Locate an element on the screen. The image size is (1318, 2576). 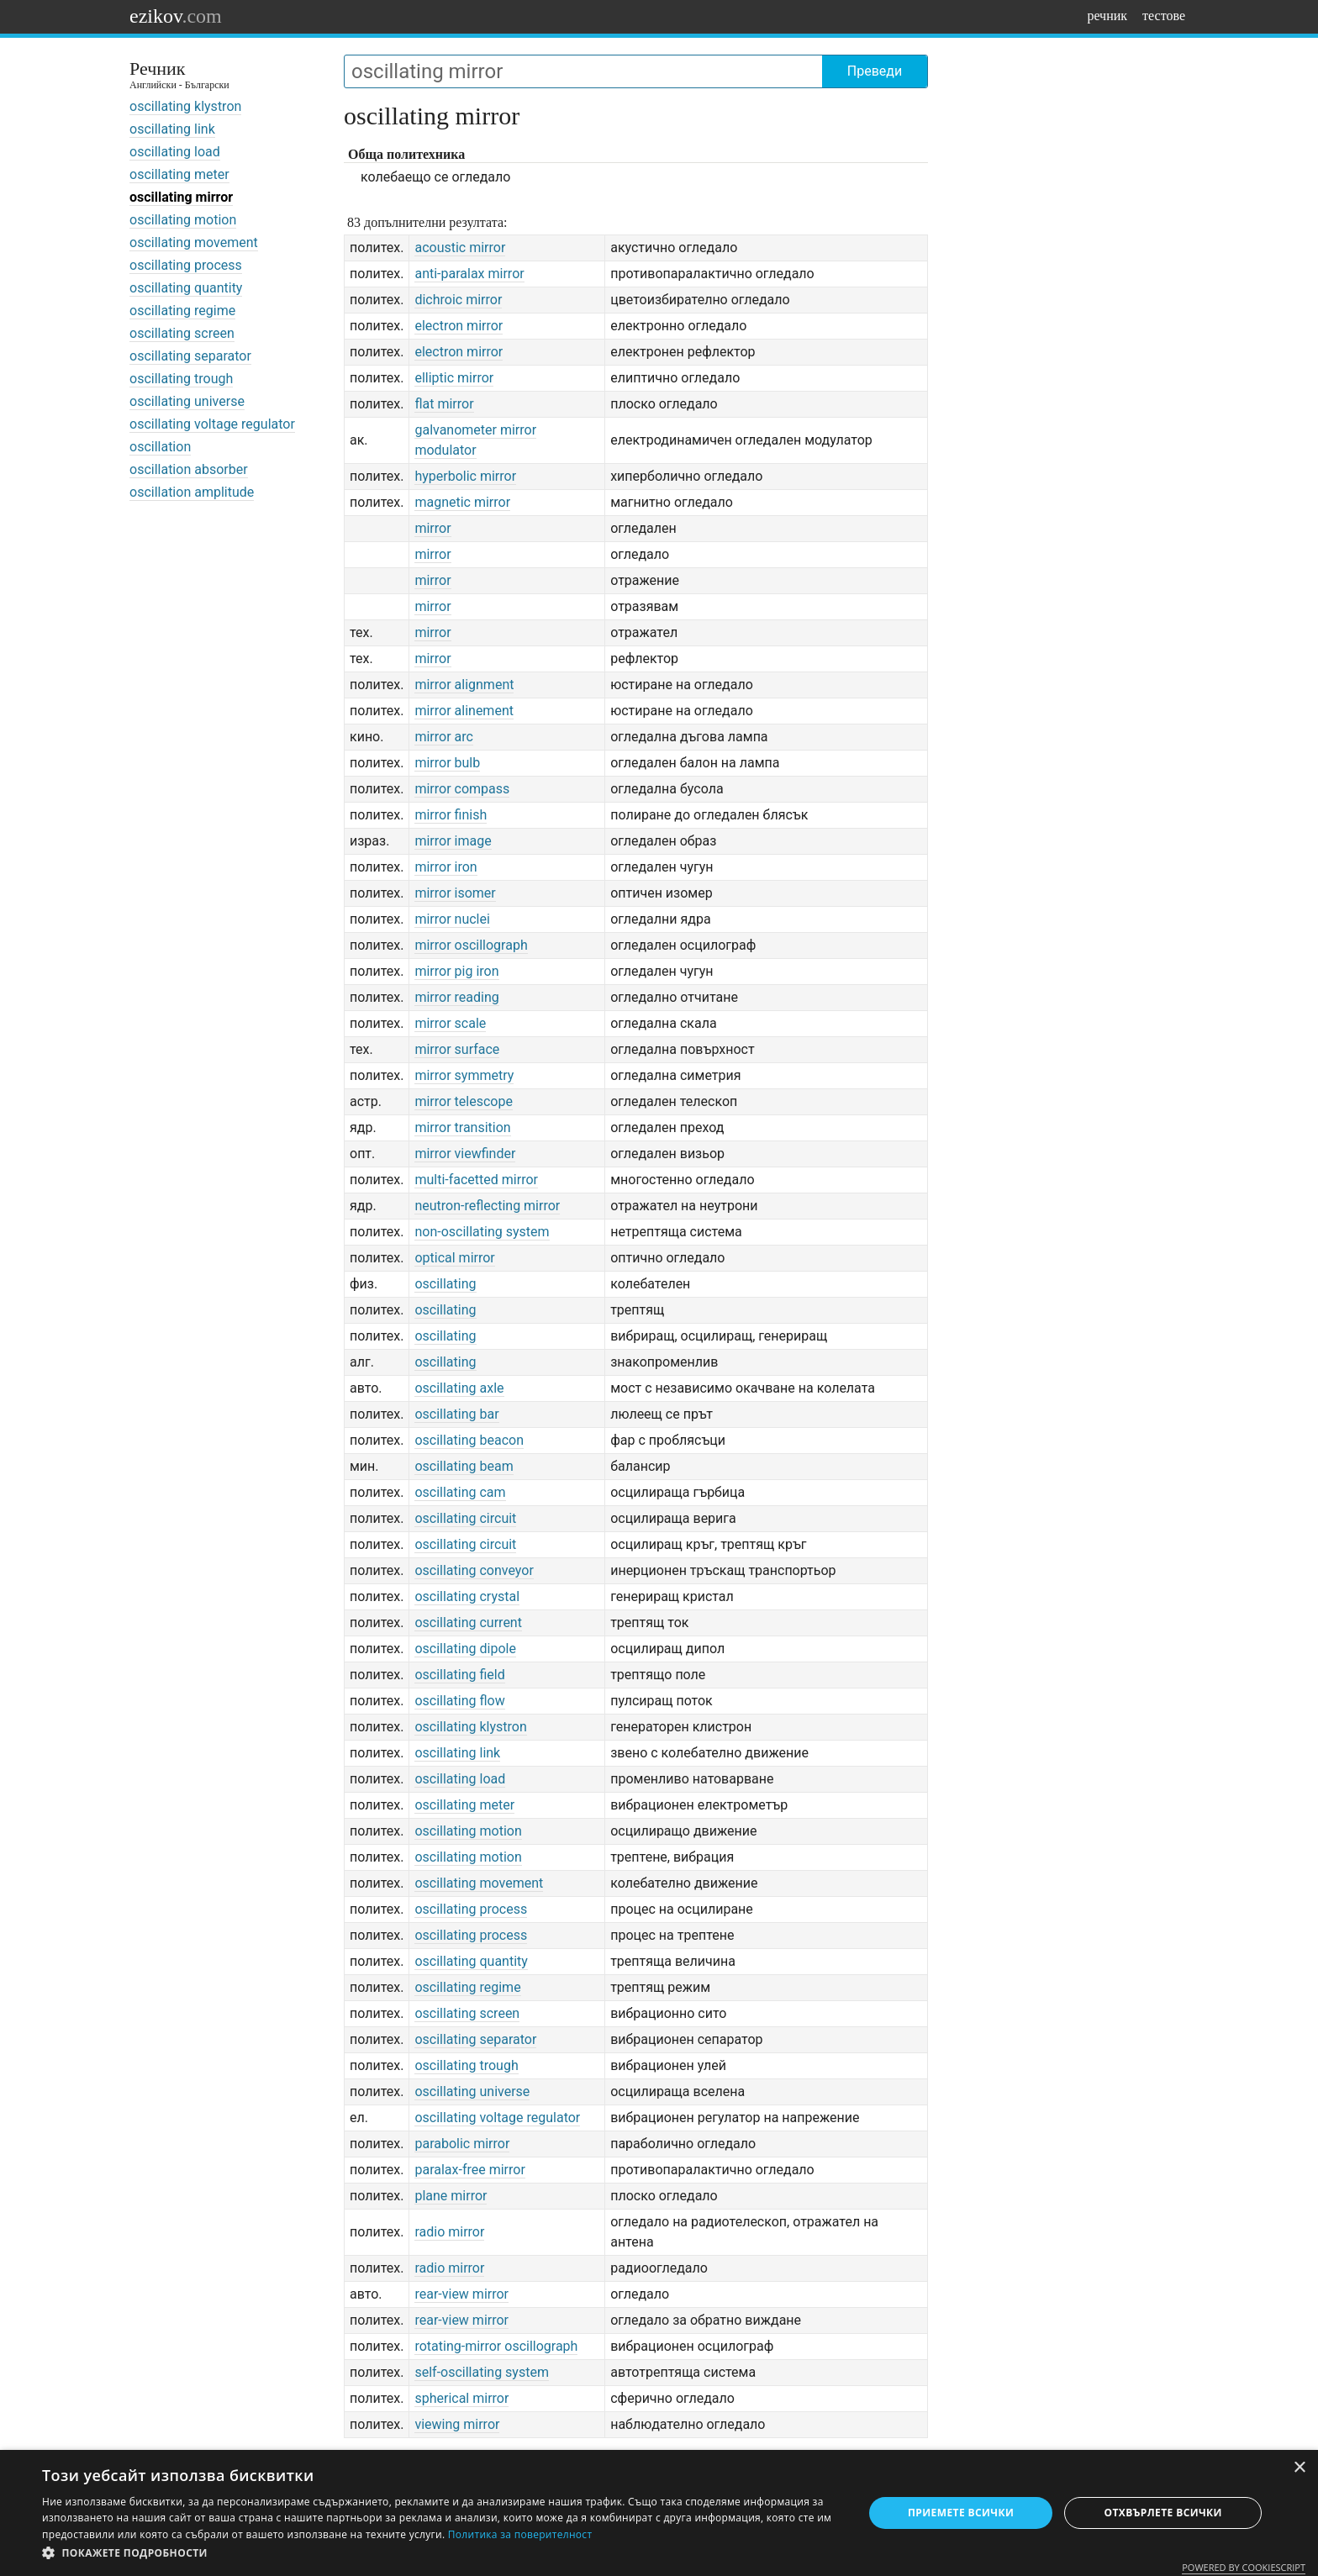
flat mirror is located at coordinates (443, 404).